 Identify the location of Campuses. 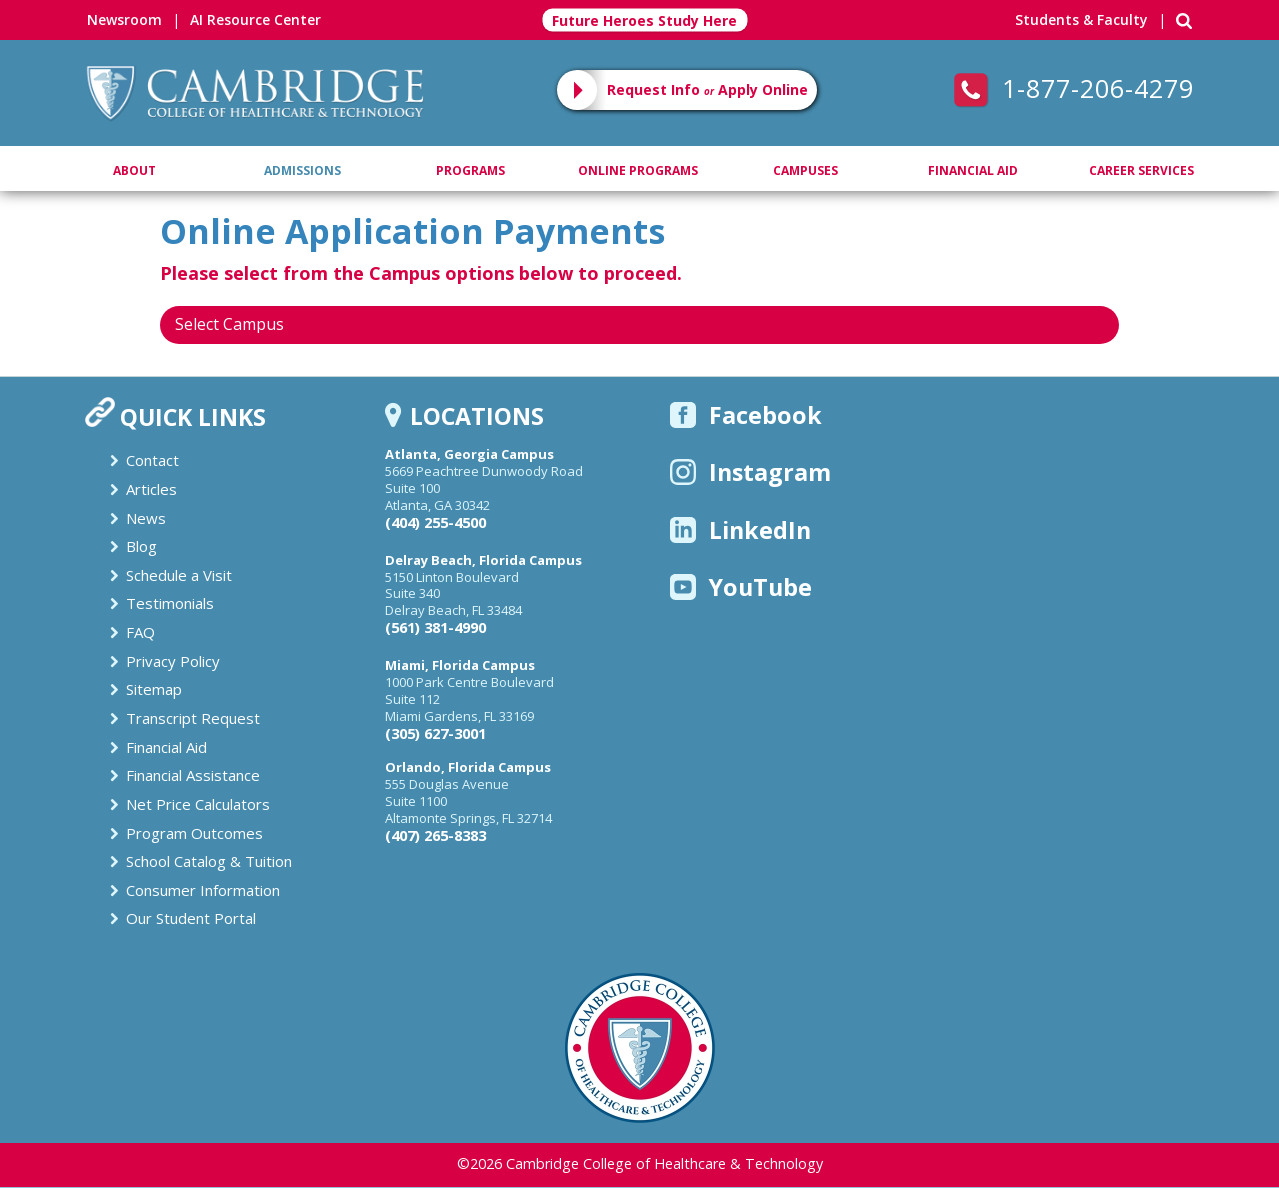
(805, 170).